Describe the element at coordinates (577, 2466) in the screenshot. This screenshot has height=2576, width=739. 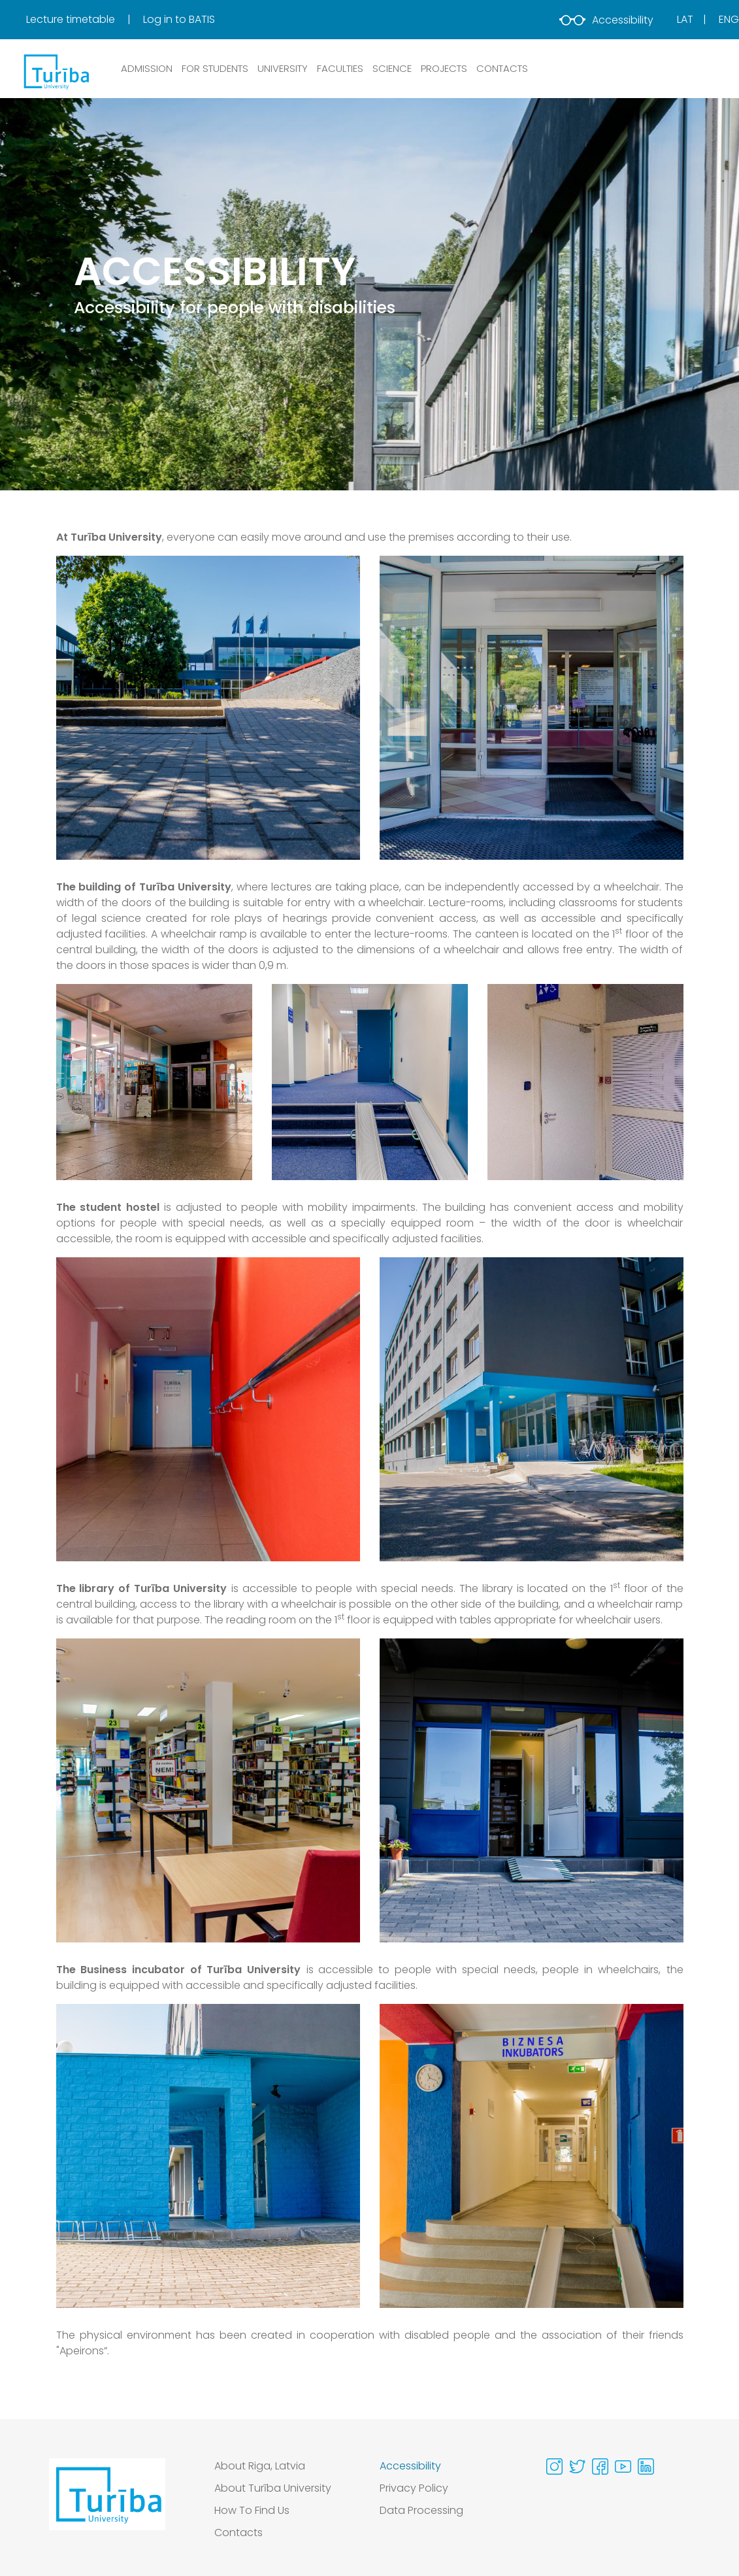
I see `[Visit our Twitter page]` at that location.